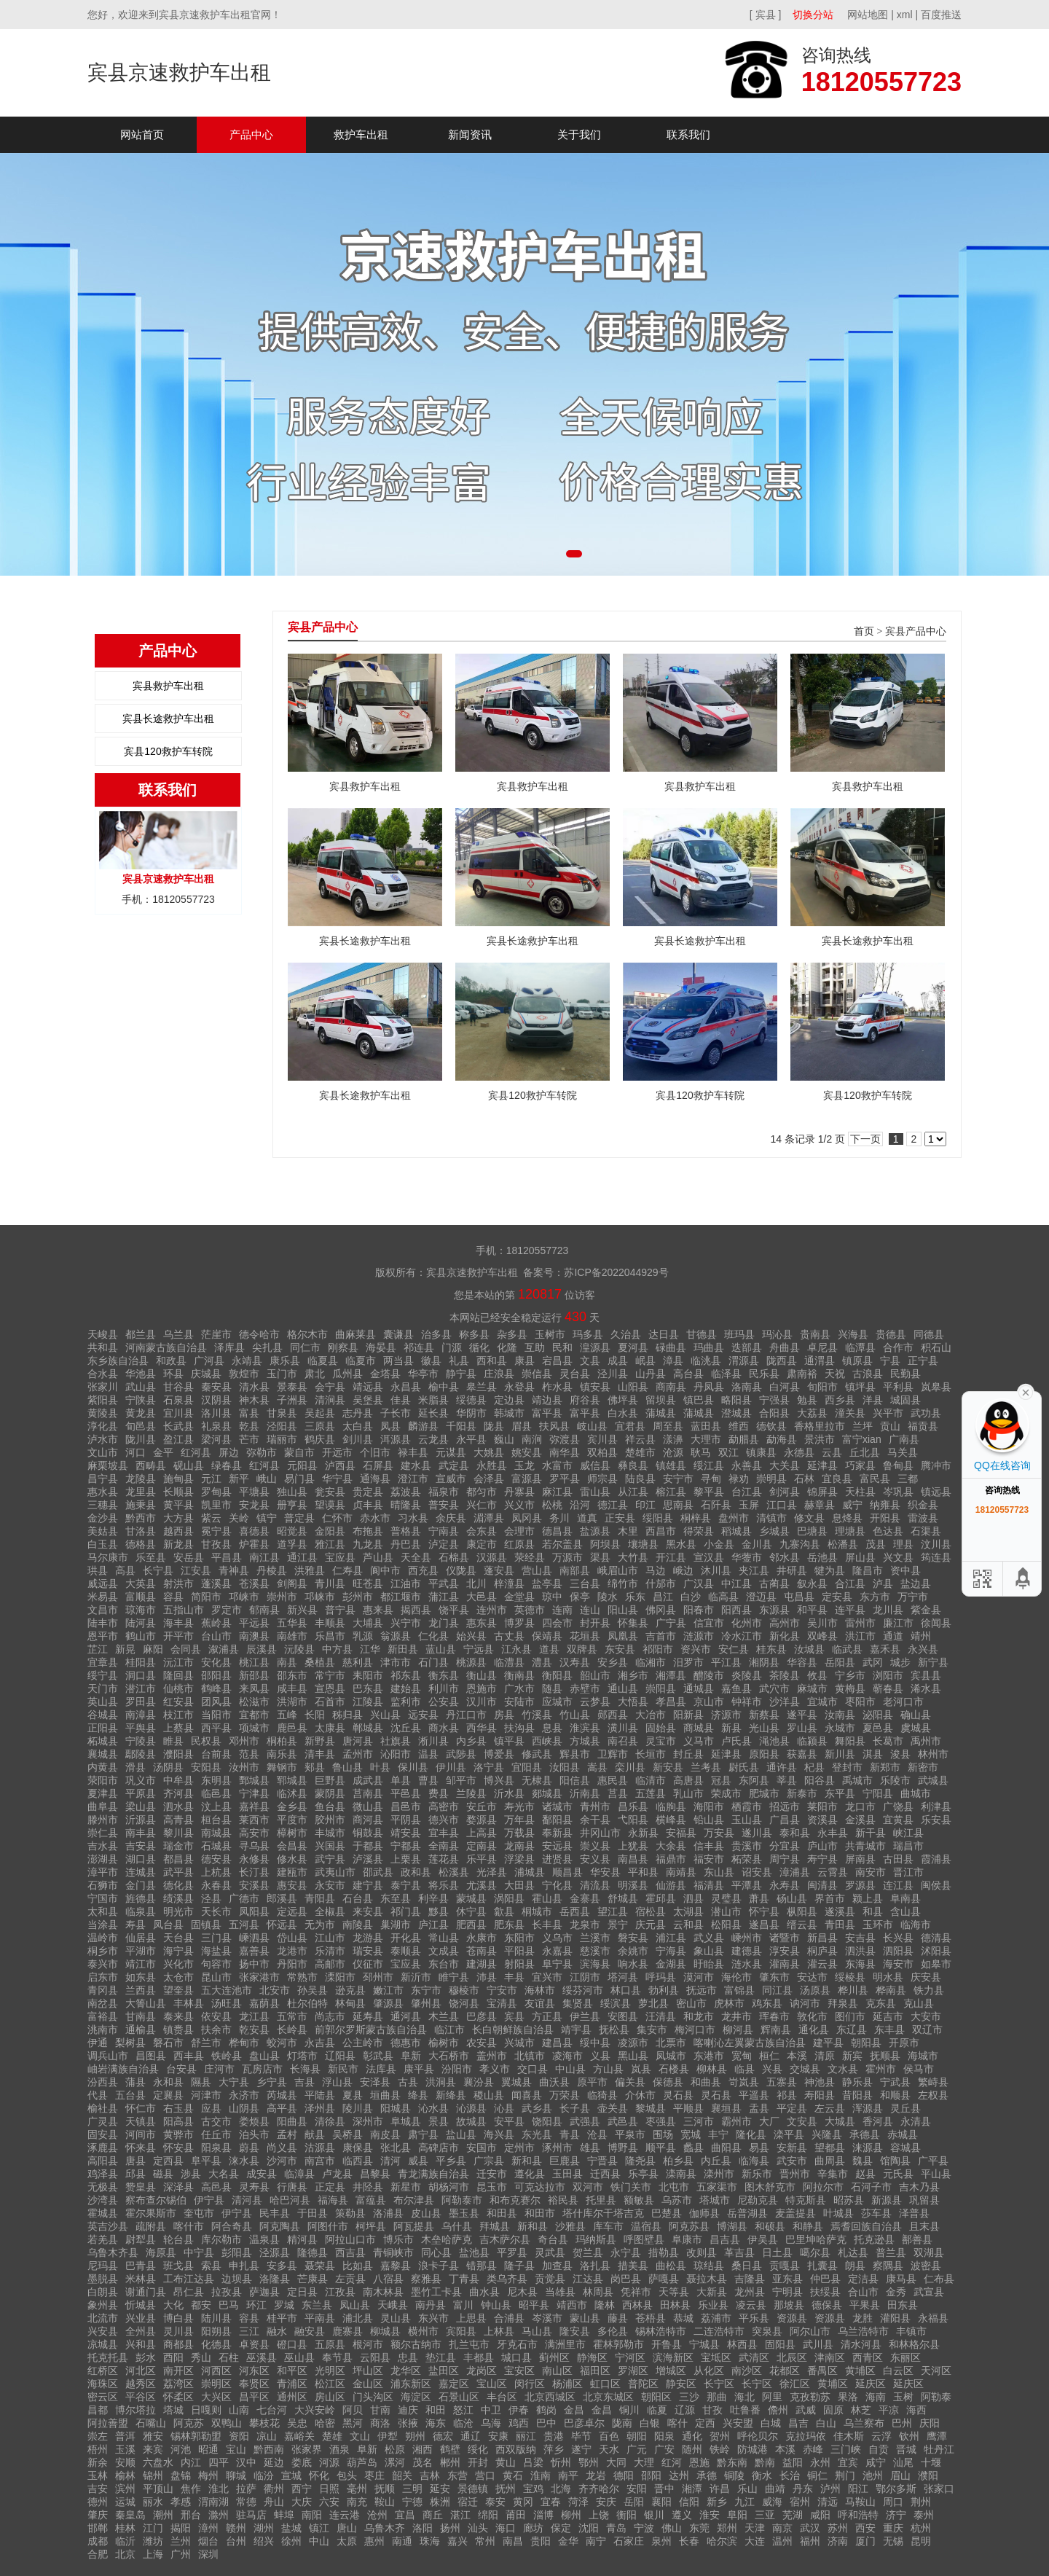  I want to click on 越秀区, so click(140, 2383).